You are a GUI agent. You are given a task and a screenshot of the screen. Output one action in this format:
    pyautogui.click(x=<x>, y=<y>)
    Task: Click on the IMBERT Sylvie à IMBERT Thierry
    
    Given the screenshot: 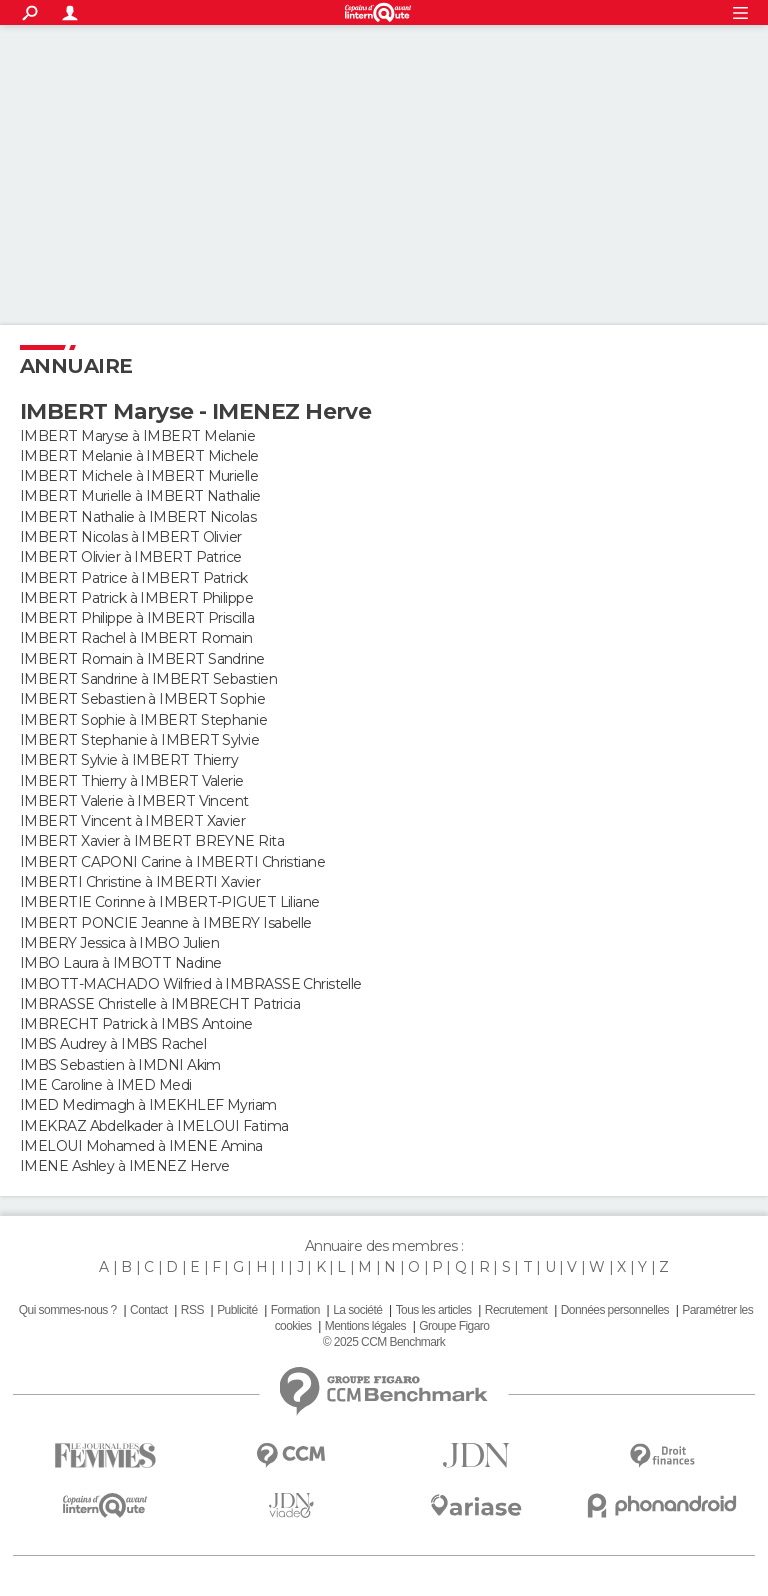 What is the action you would take?
    pyautogui.click(x=129, y=760)
    